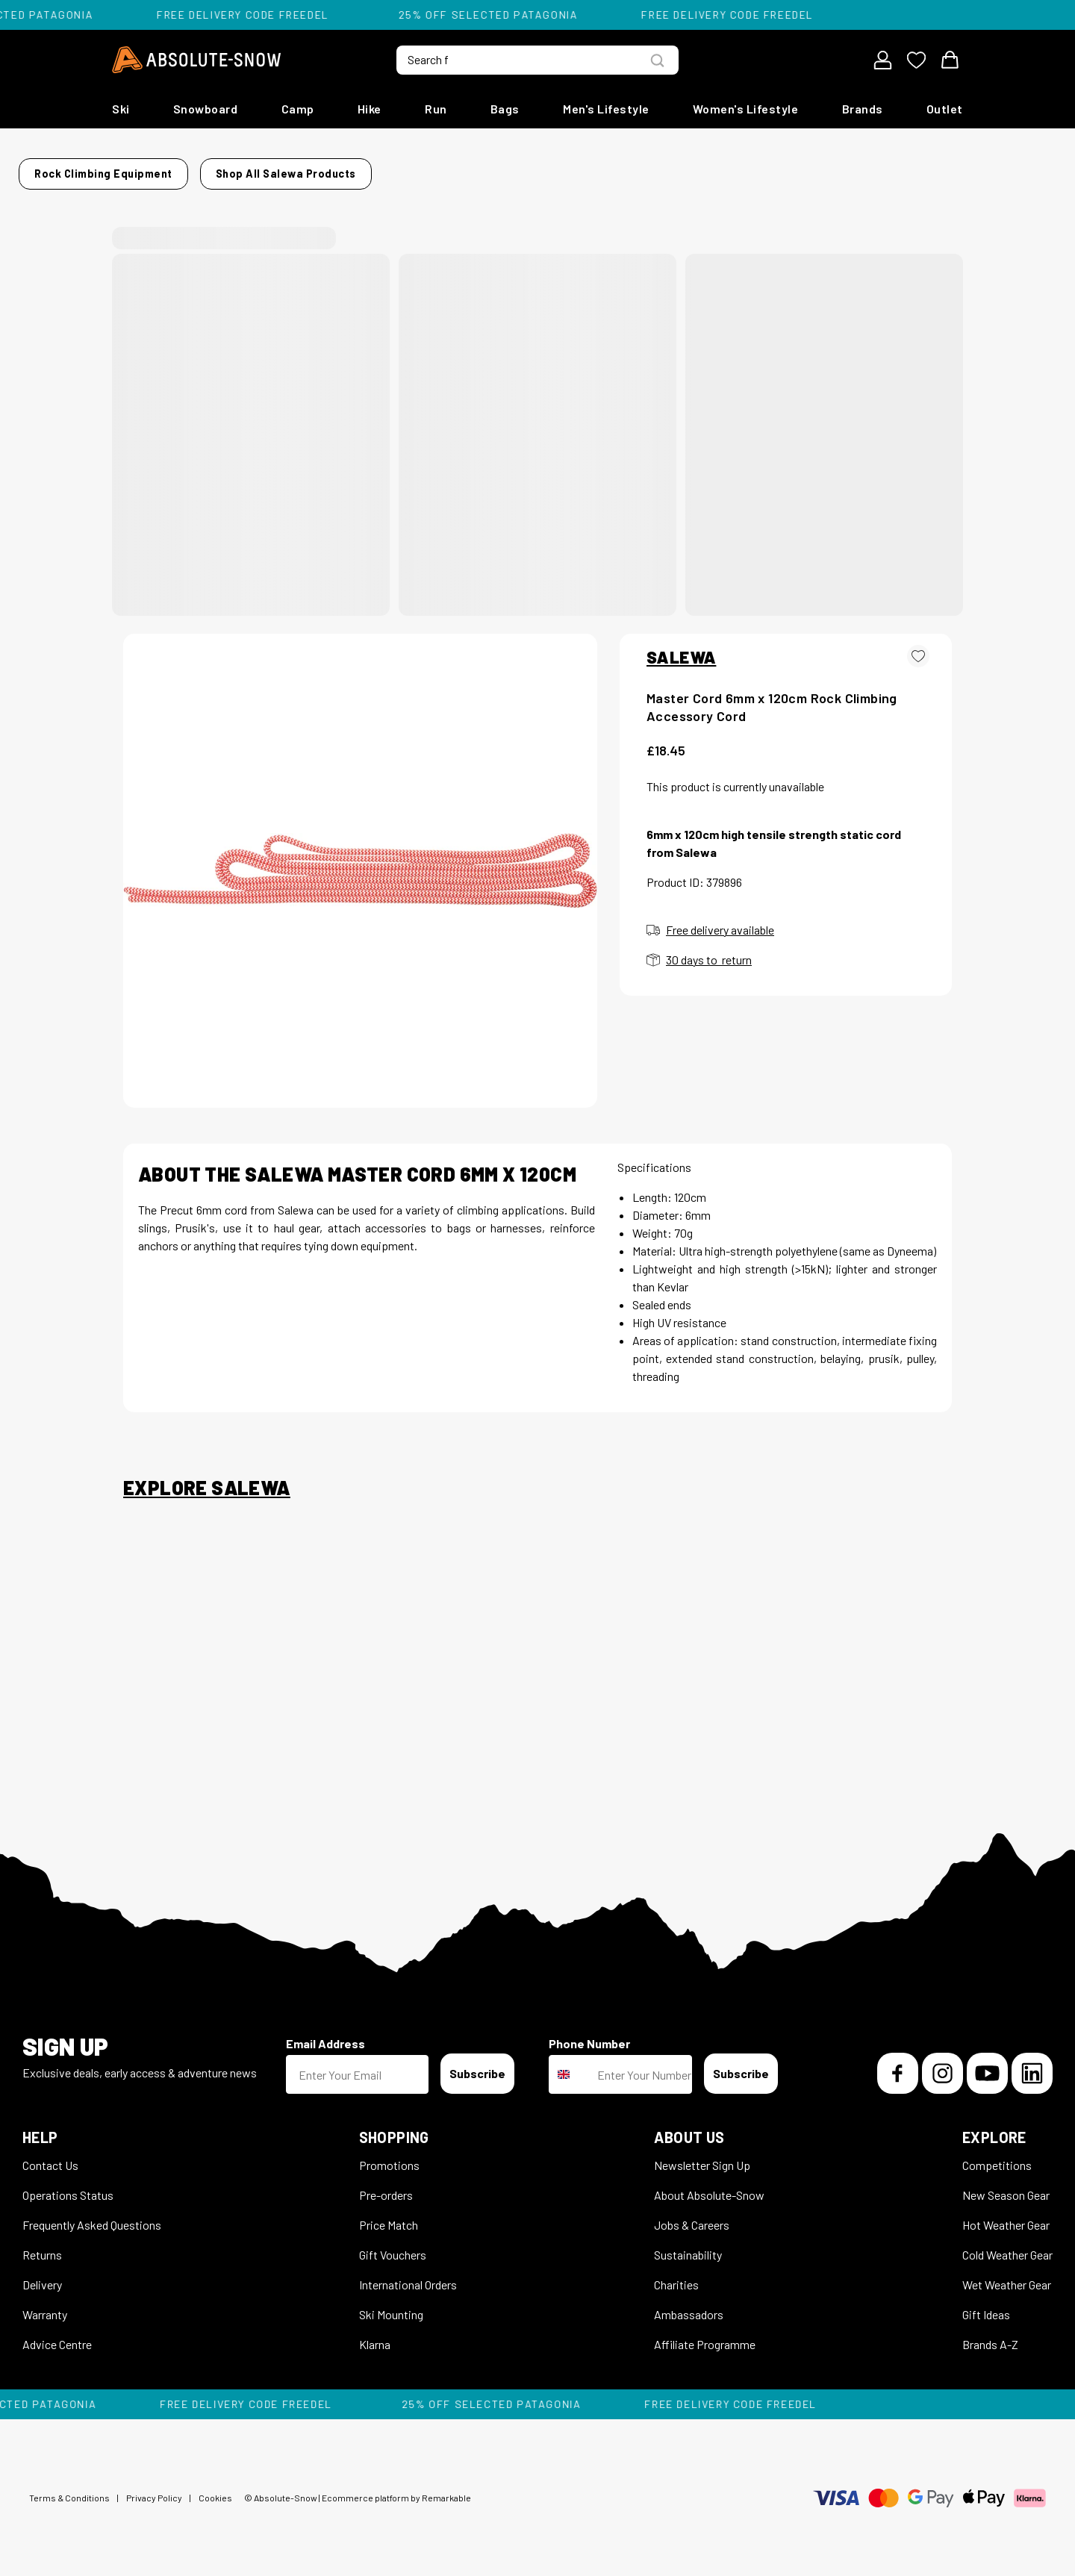 This screenshot has width=1075, height=2576. Describe the element at coordinates (91, 2216) in the screenshot. I see `Frequently Asked Questions` at that location.